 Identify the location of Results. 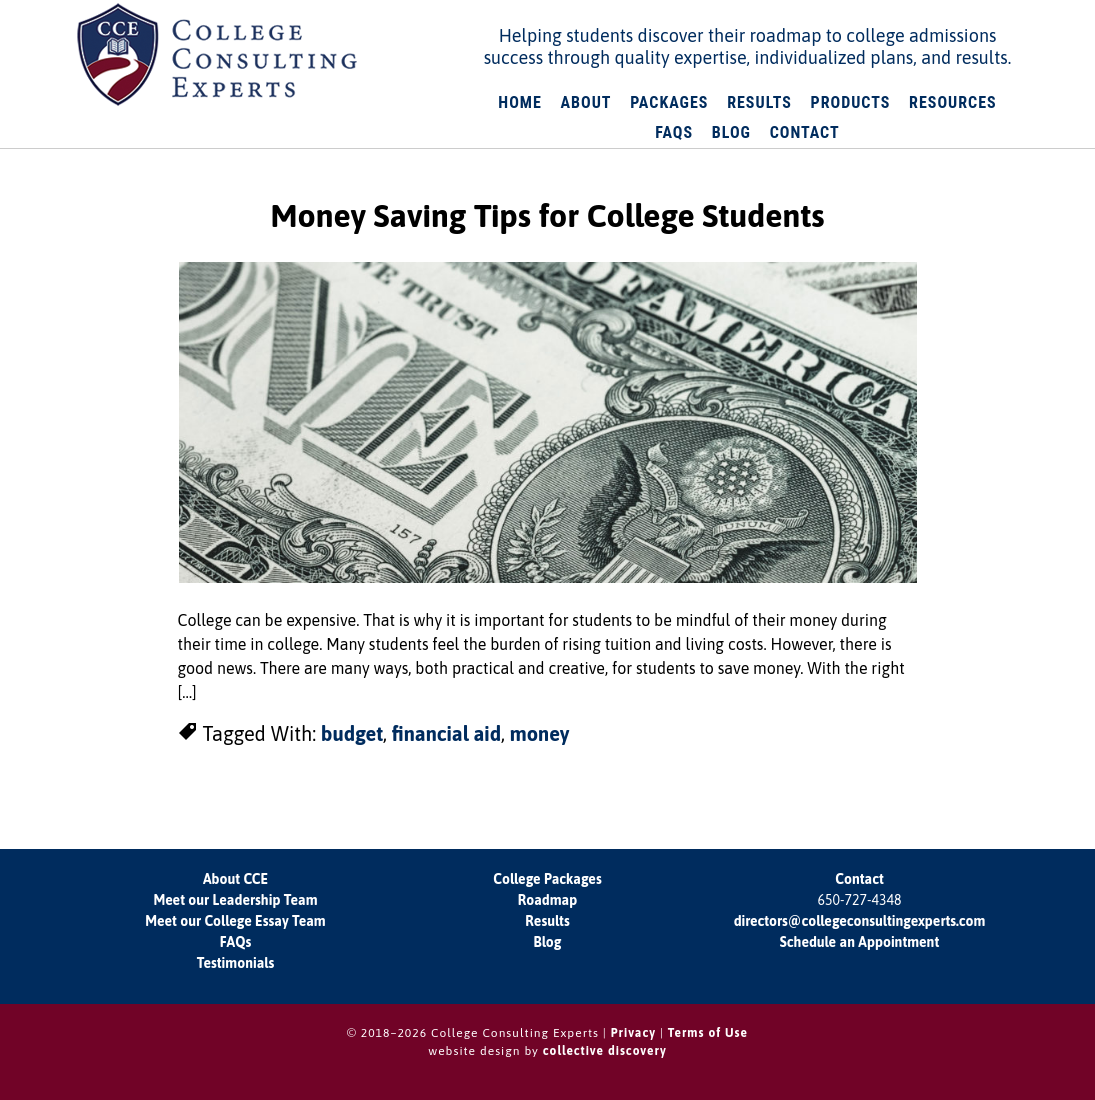
(547, 921).